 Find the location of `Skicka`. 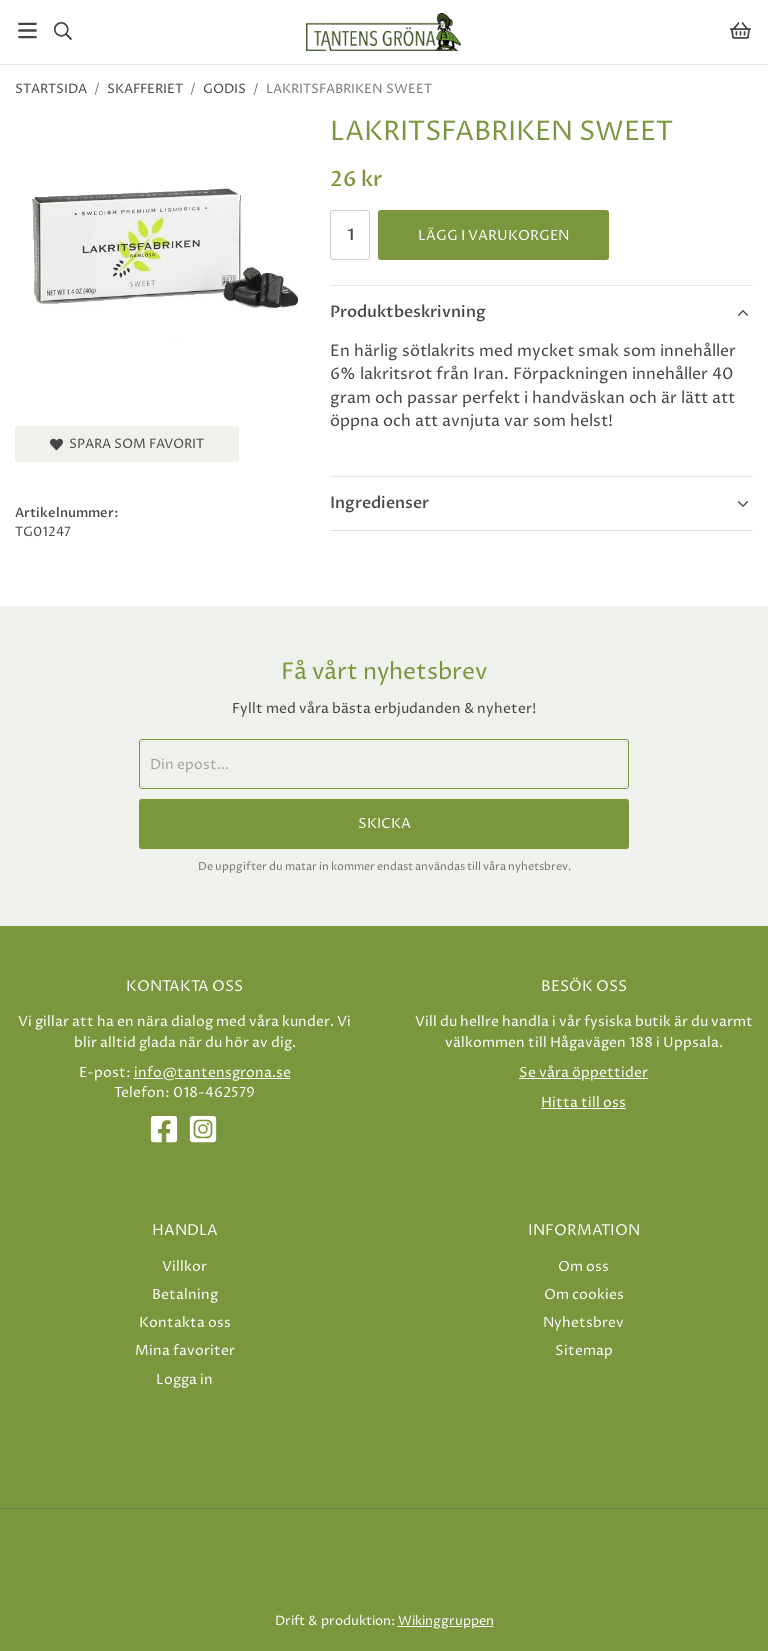

Skicka is located at coordinates (384, 824).